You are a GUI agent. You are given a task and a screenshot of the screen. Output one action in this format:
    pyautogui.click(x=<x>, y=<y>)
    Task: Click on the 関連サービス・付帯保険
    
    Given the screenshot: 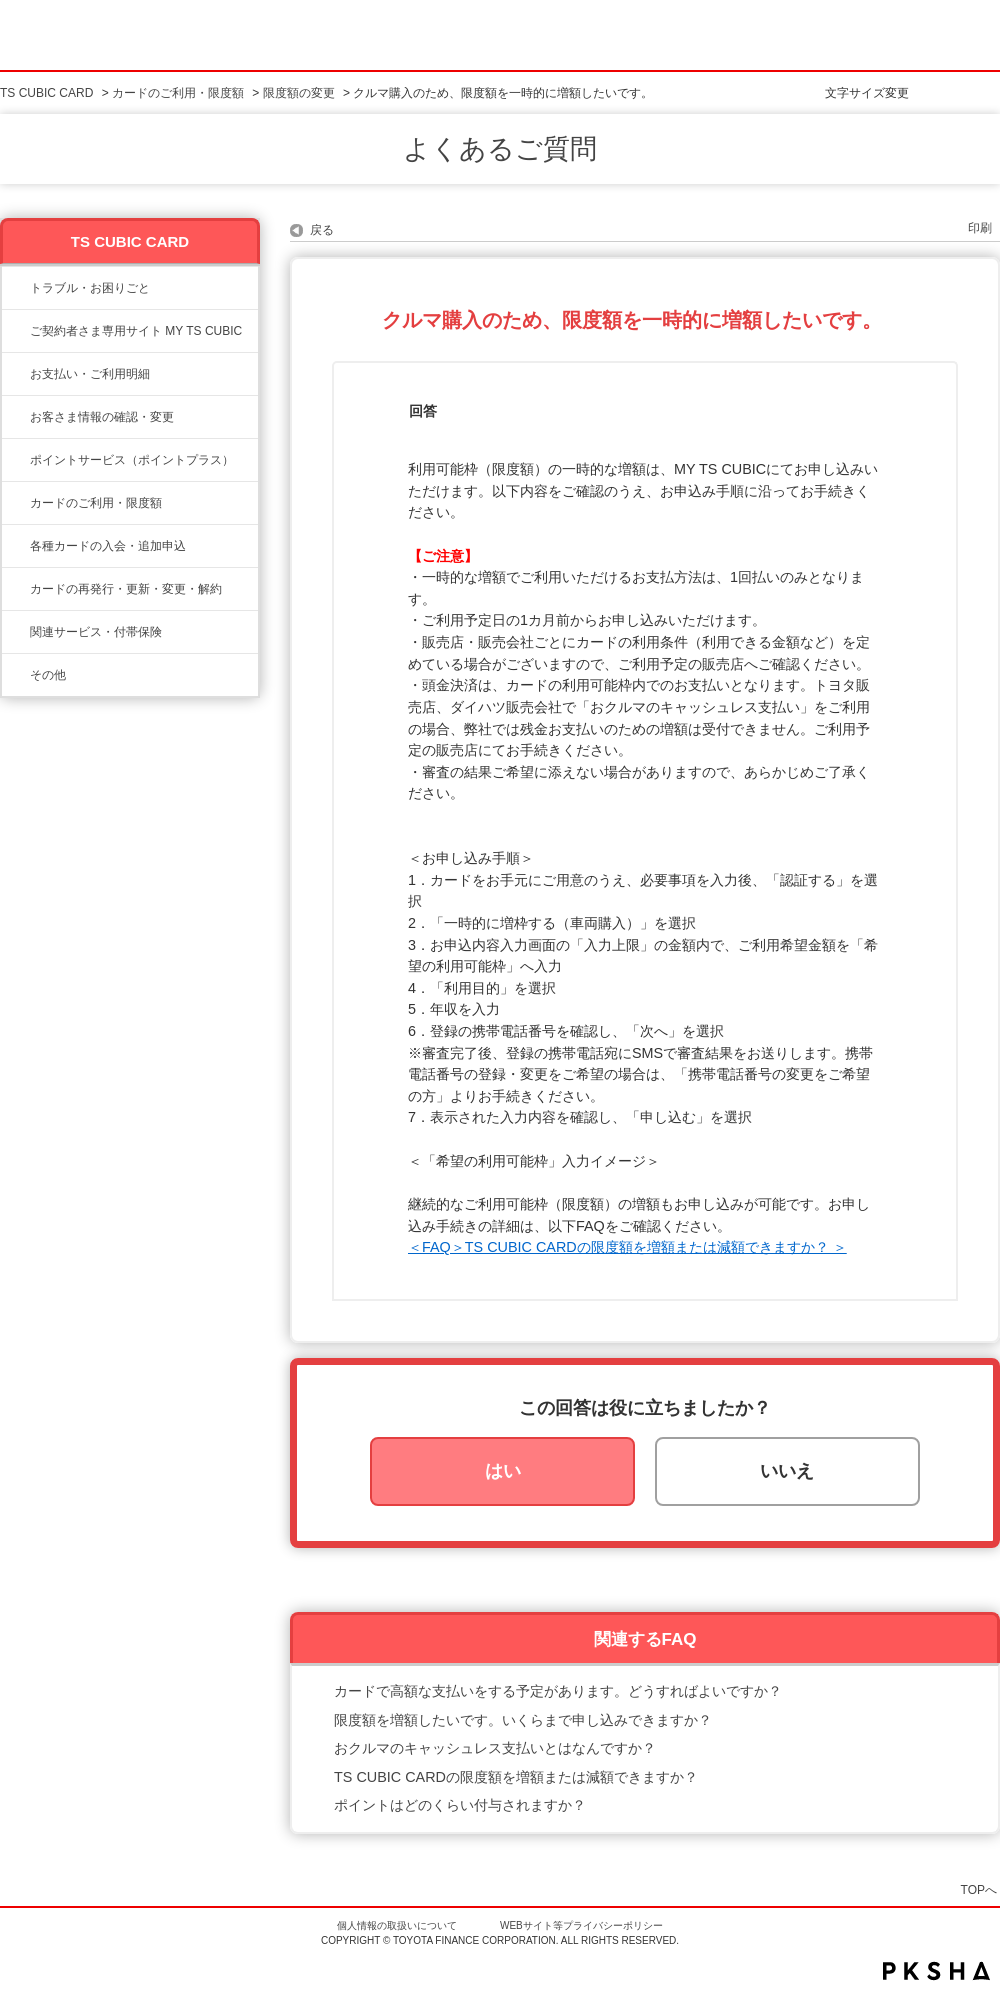 What is the action you would take?
    pyautogui.click(x=96, y=632)
    